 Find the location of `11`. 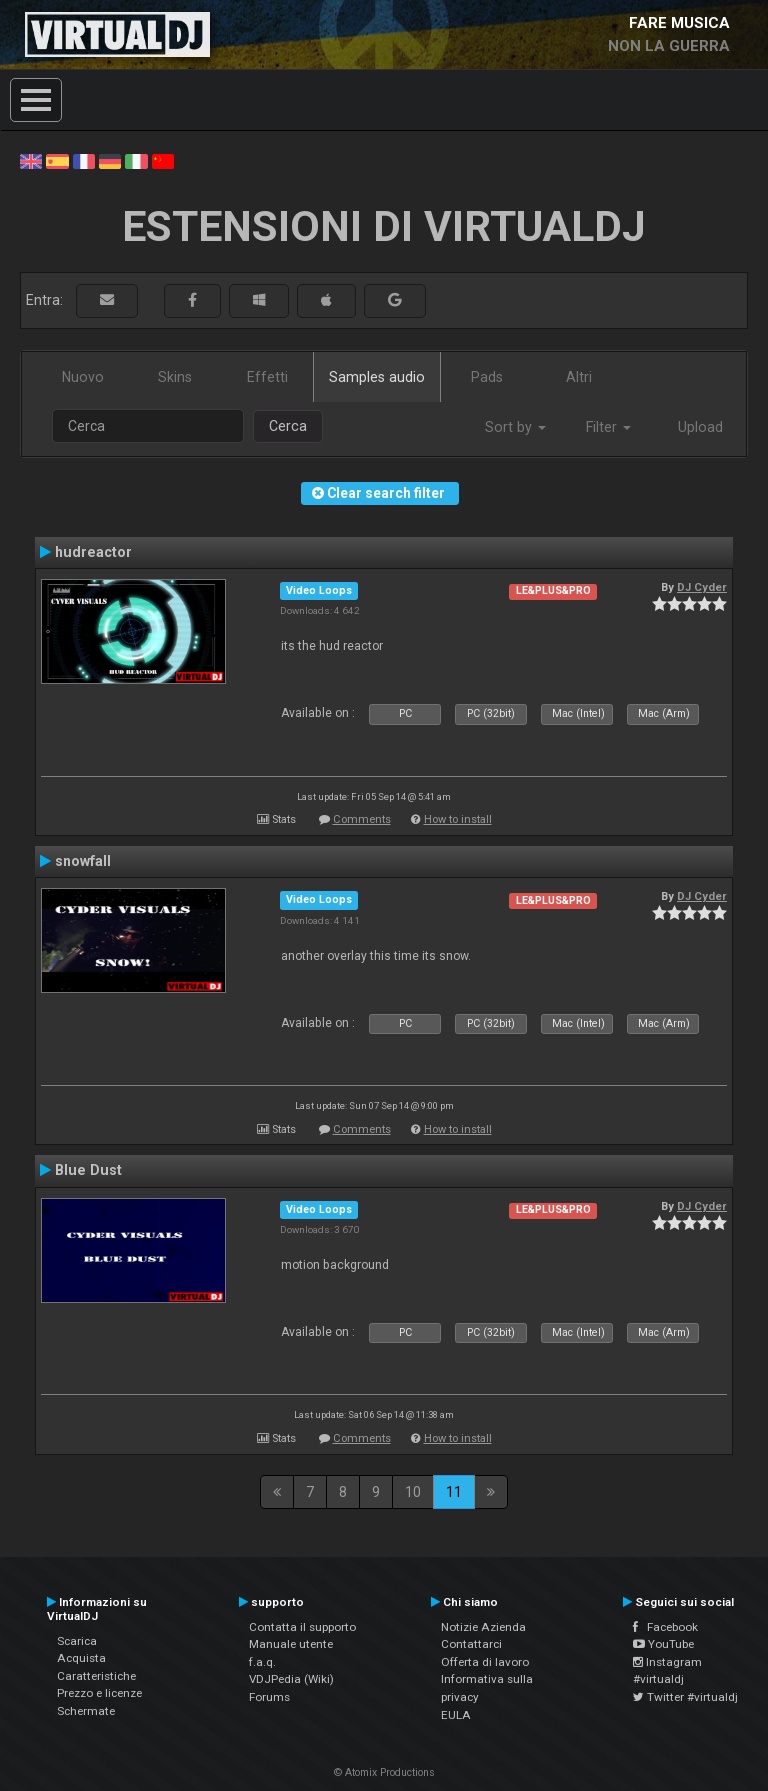

11 is located at coordinates (454, 1492).